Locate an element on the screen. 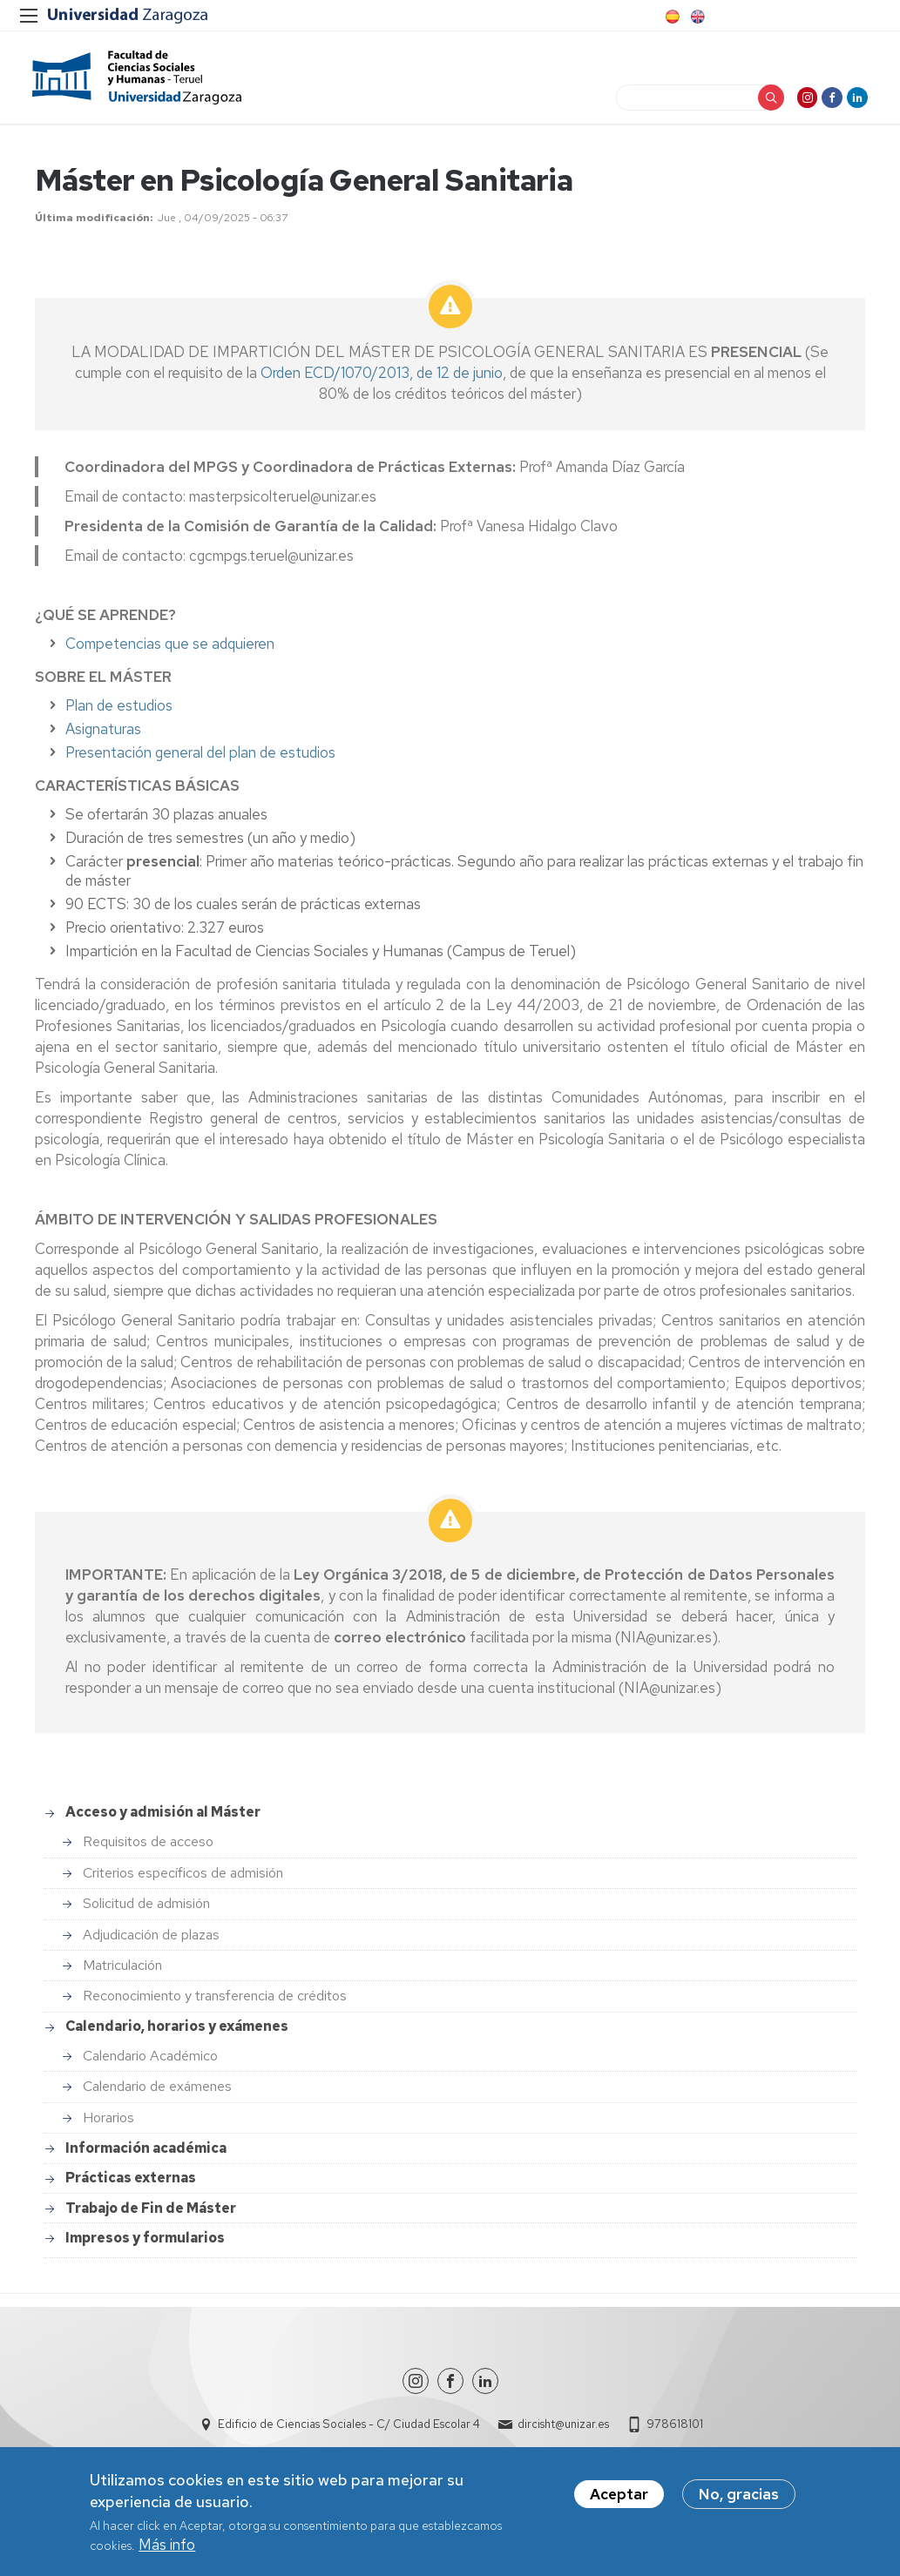  Calendario de exámenes is located at coordinates (157, 2094).